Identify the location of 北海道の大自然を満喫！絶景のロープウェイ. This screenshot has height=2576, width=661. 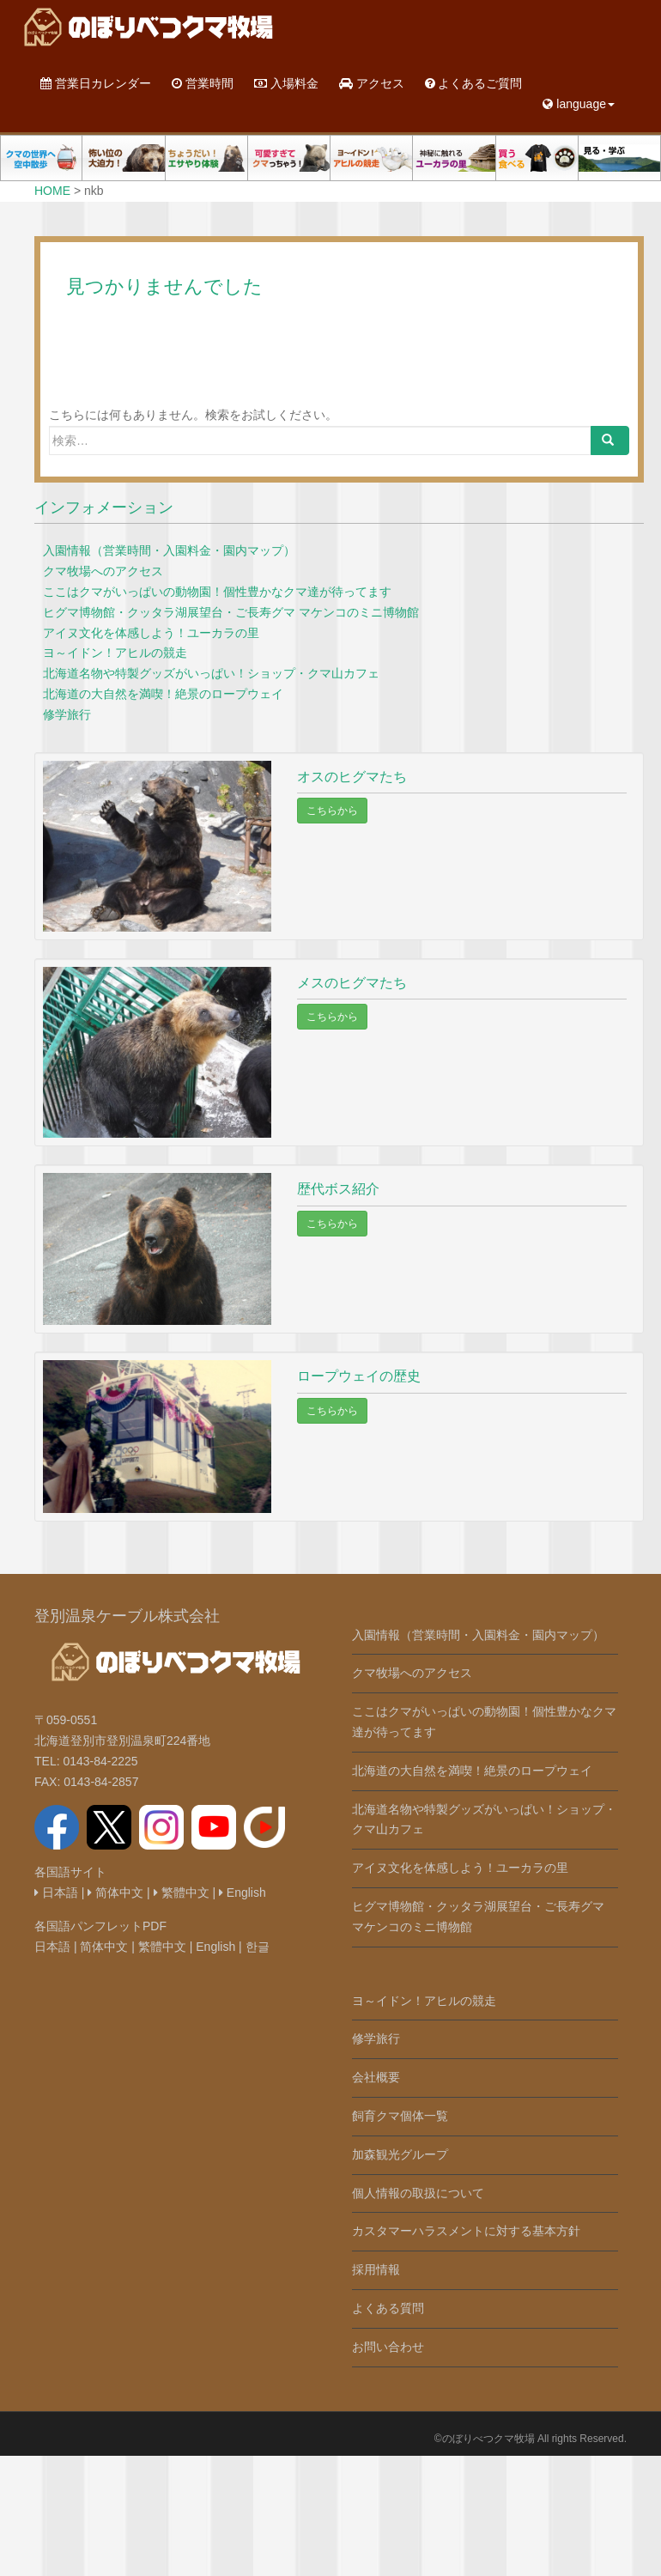
(163, 694).